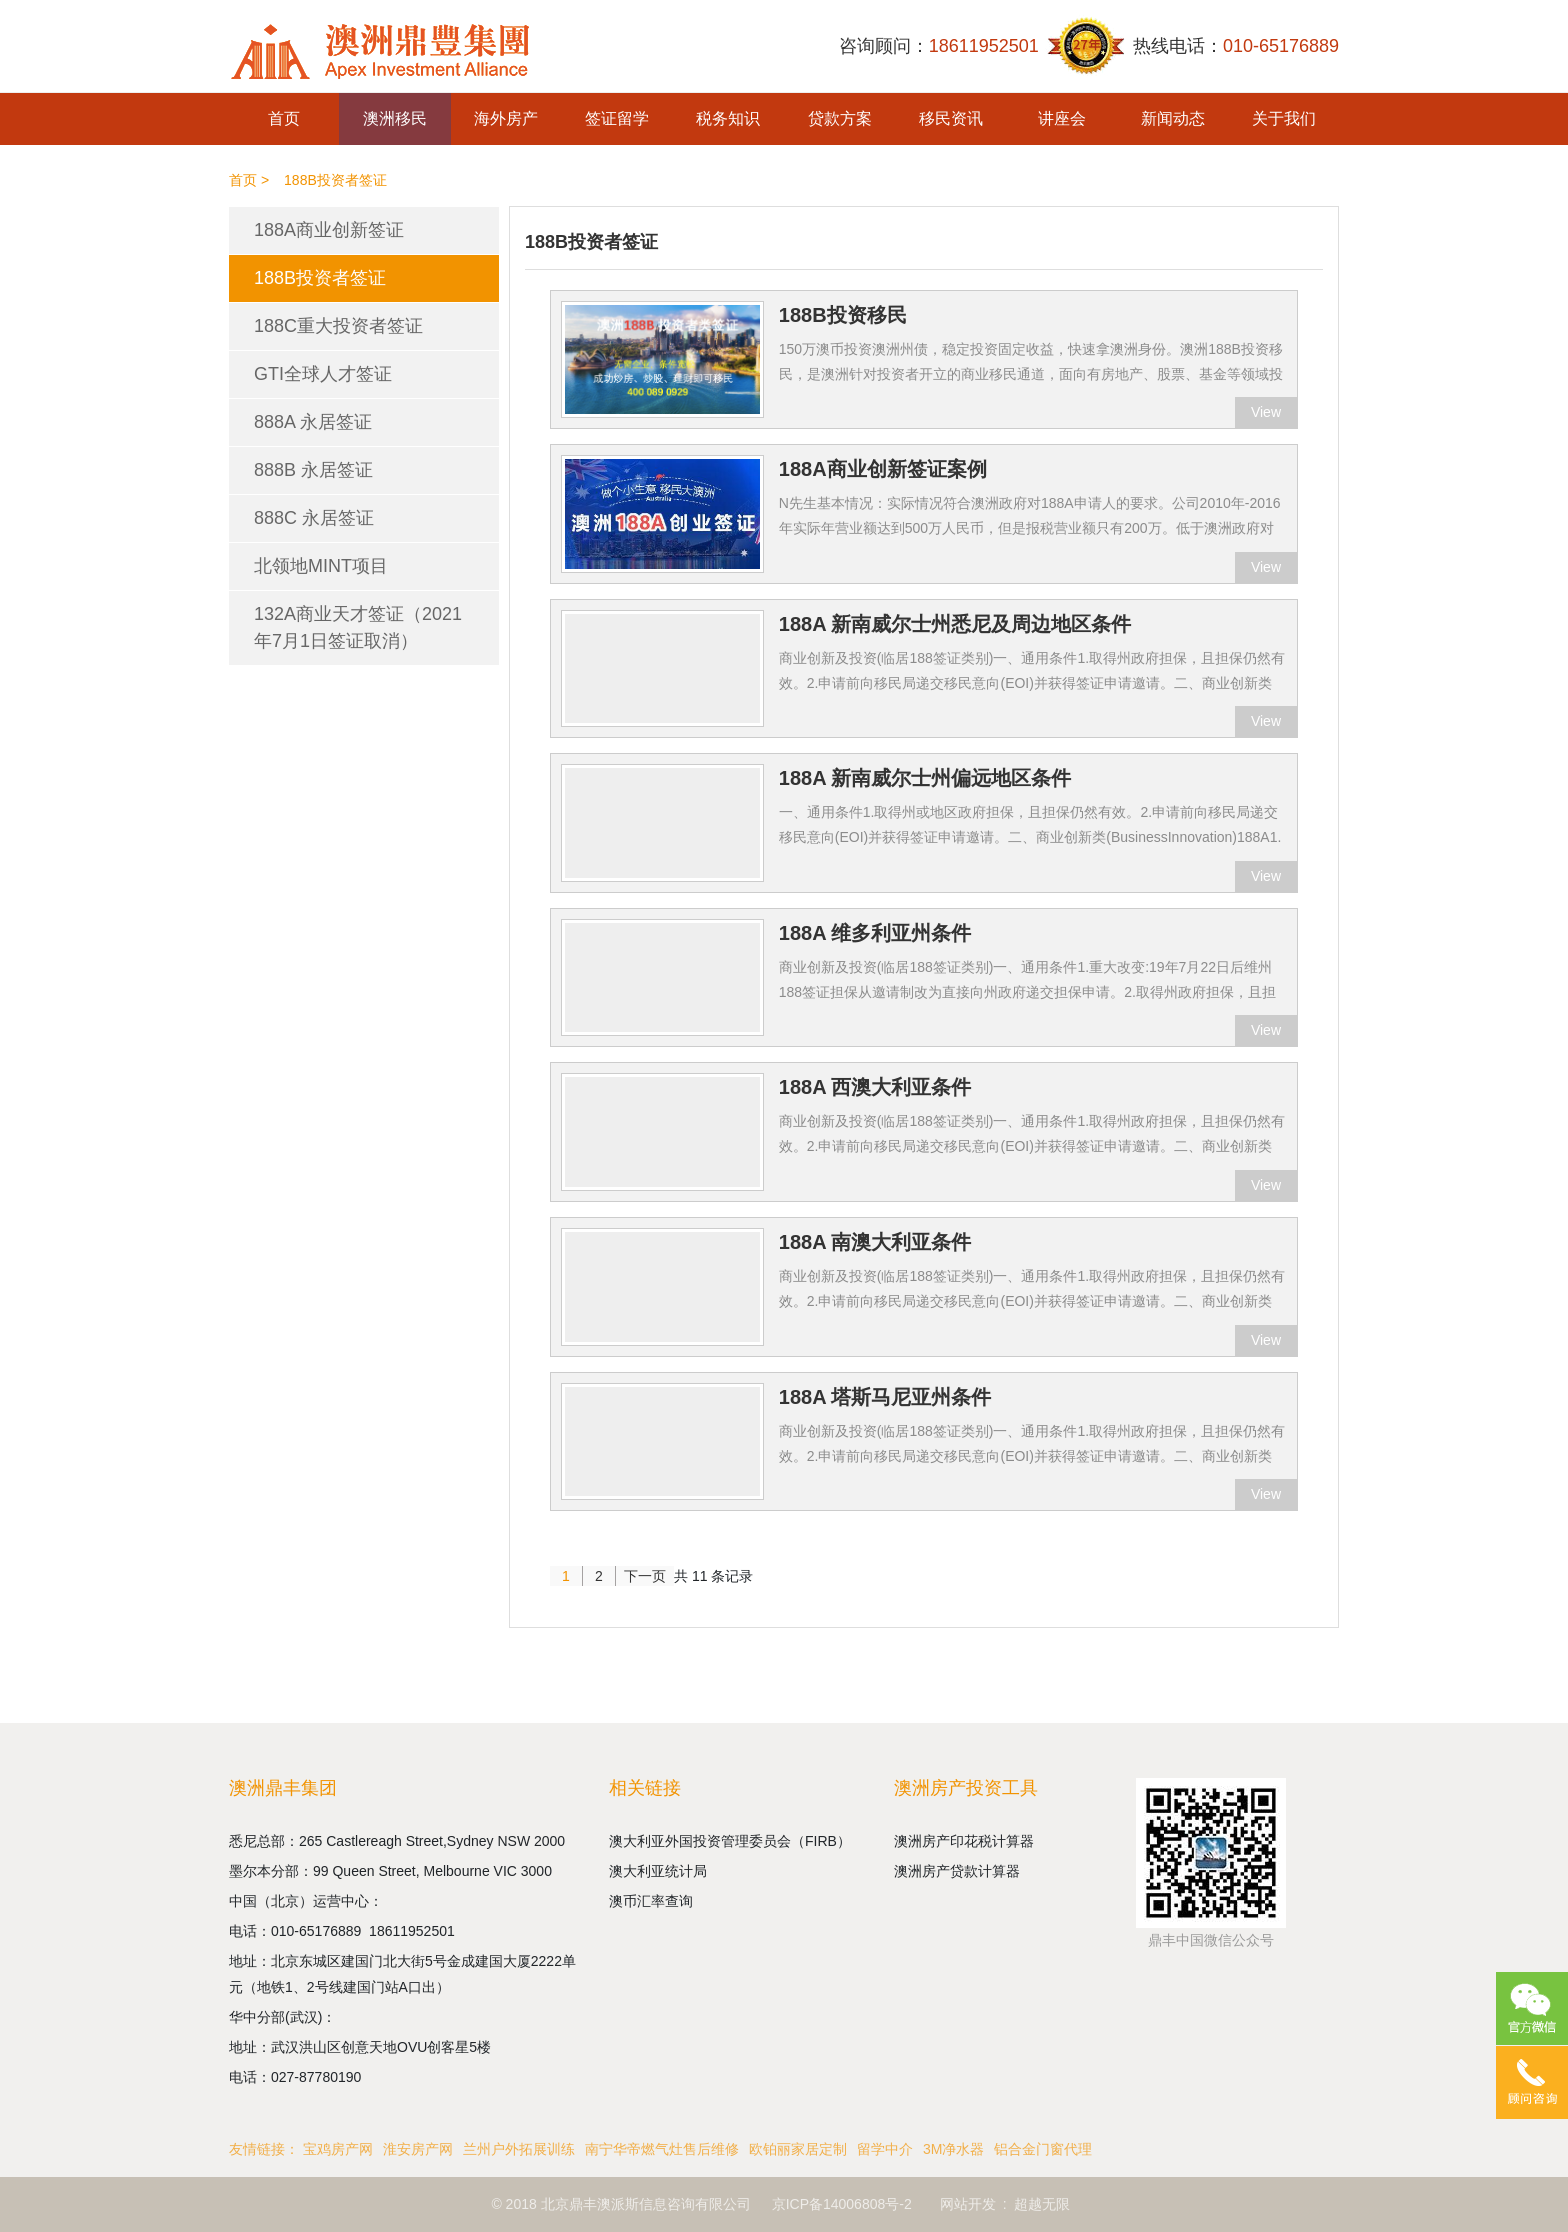  Describe the element at coordinates (313, 470) in the screenshot. I see `888B 永居签证` at that location.